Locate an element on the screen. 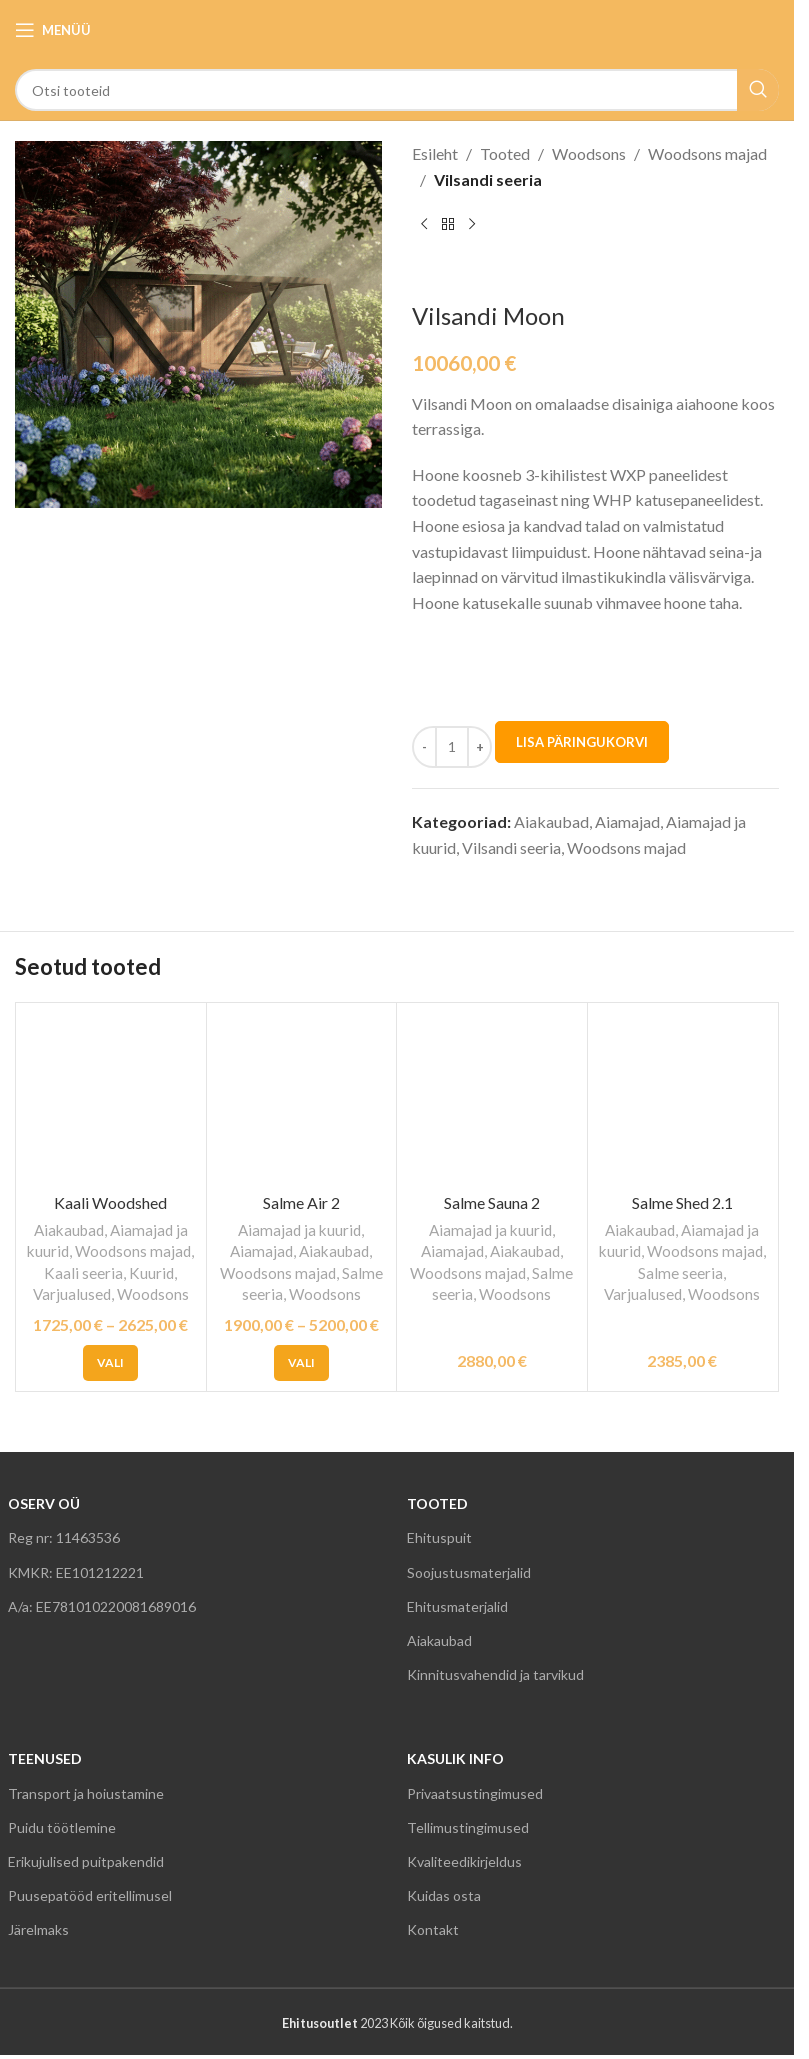 This screenshot has width=809, height=2059. Puusepatööd eritellimusel is located at coordinates (90, 1895).